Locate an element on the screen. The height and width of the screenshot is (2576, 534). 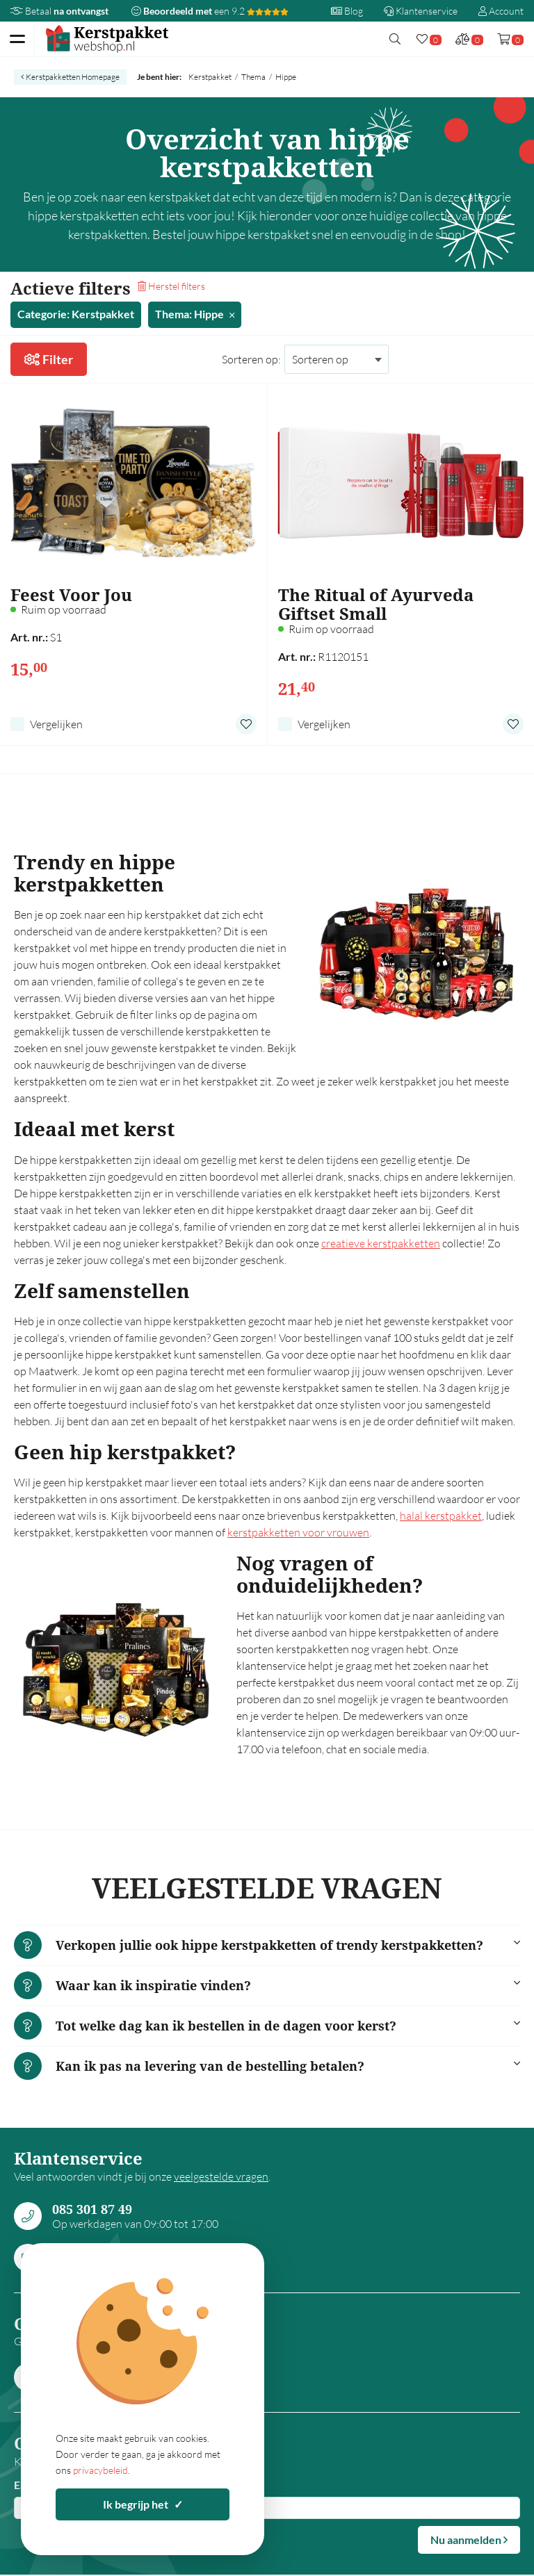
Vergelijken is located at coordinates (56, 724).